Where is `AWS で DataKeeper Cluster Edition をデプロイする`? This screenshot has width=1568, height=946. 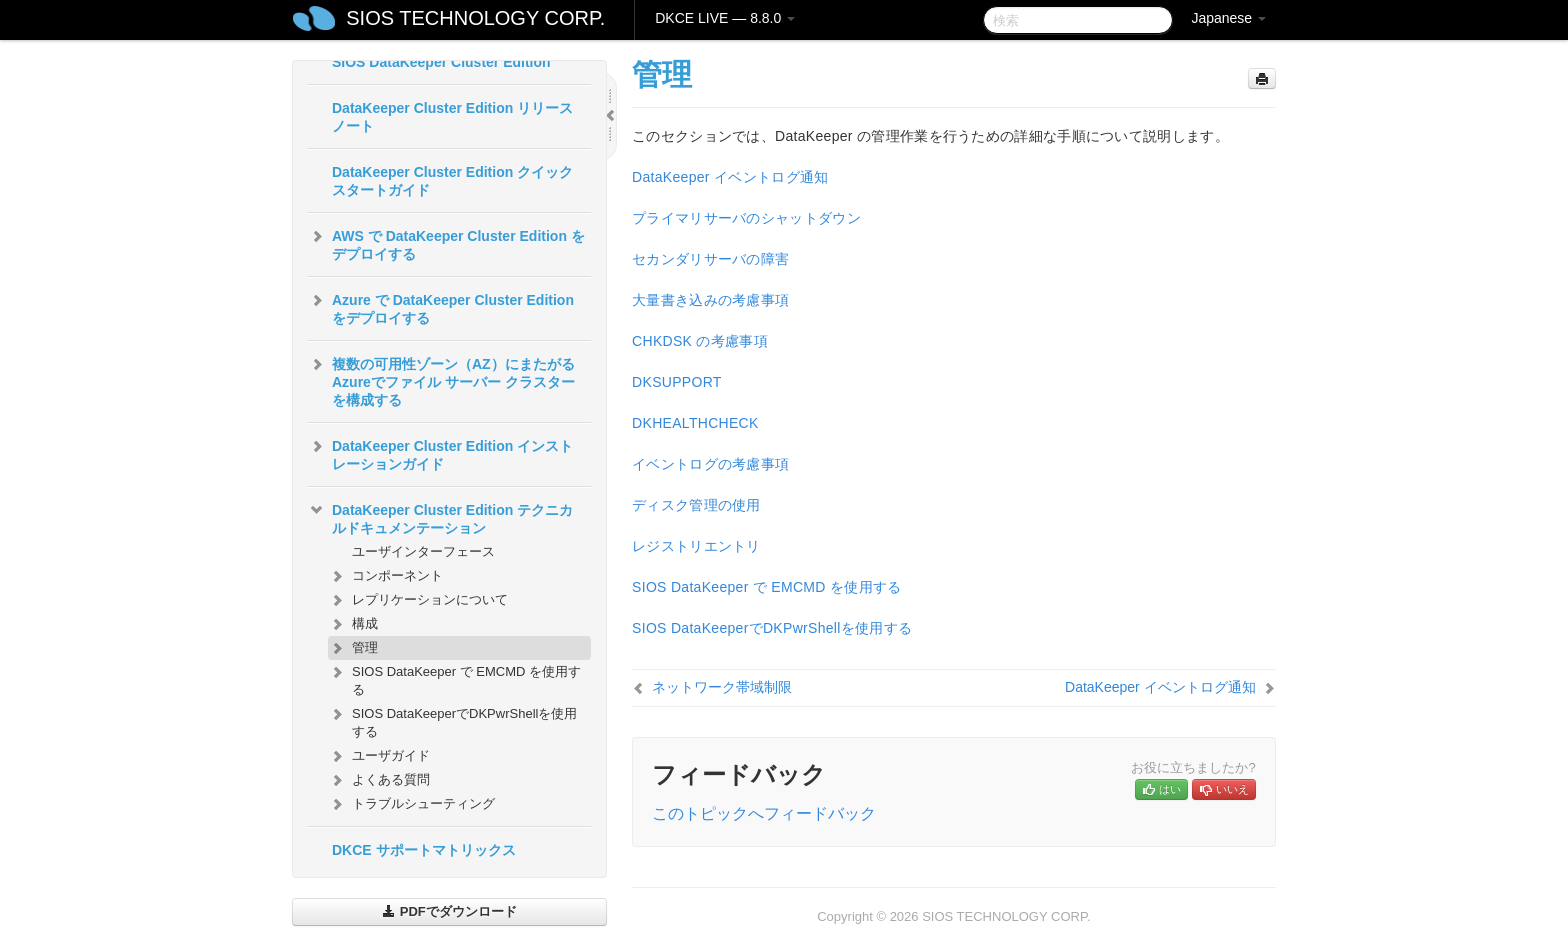 AWS で DataKeeper Cluster Edition をデプロイする is located at coordinates (446, 243).